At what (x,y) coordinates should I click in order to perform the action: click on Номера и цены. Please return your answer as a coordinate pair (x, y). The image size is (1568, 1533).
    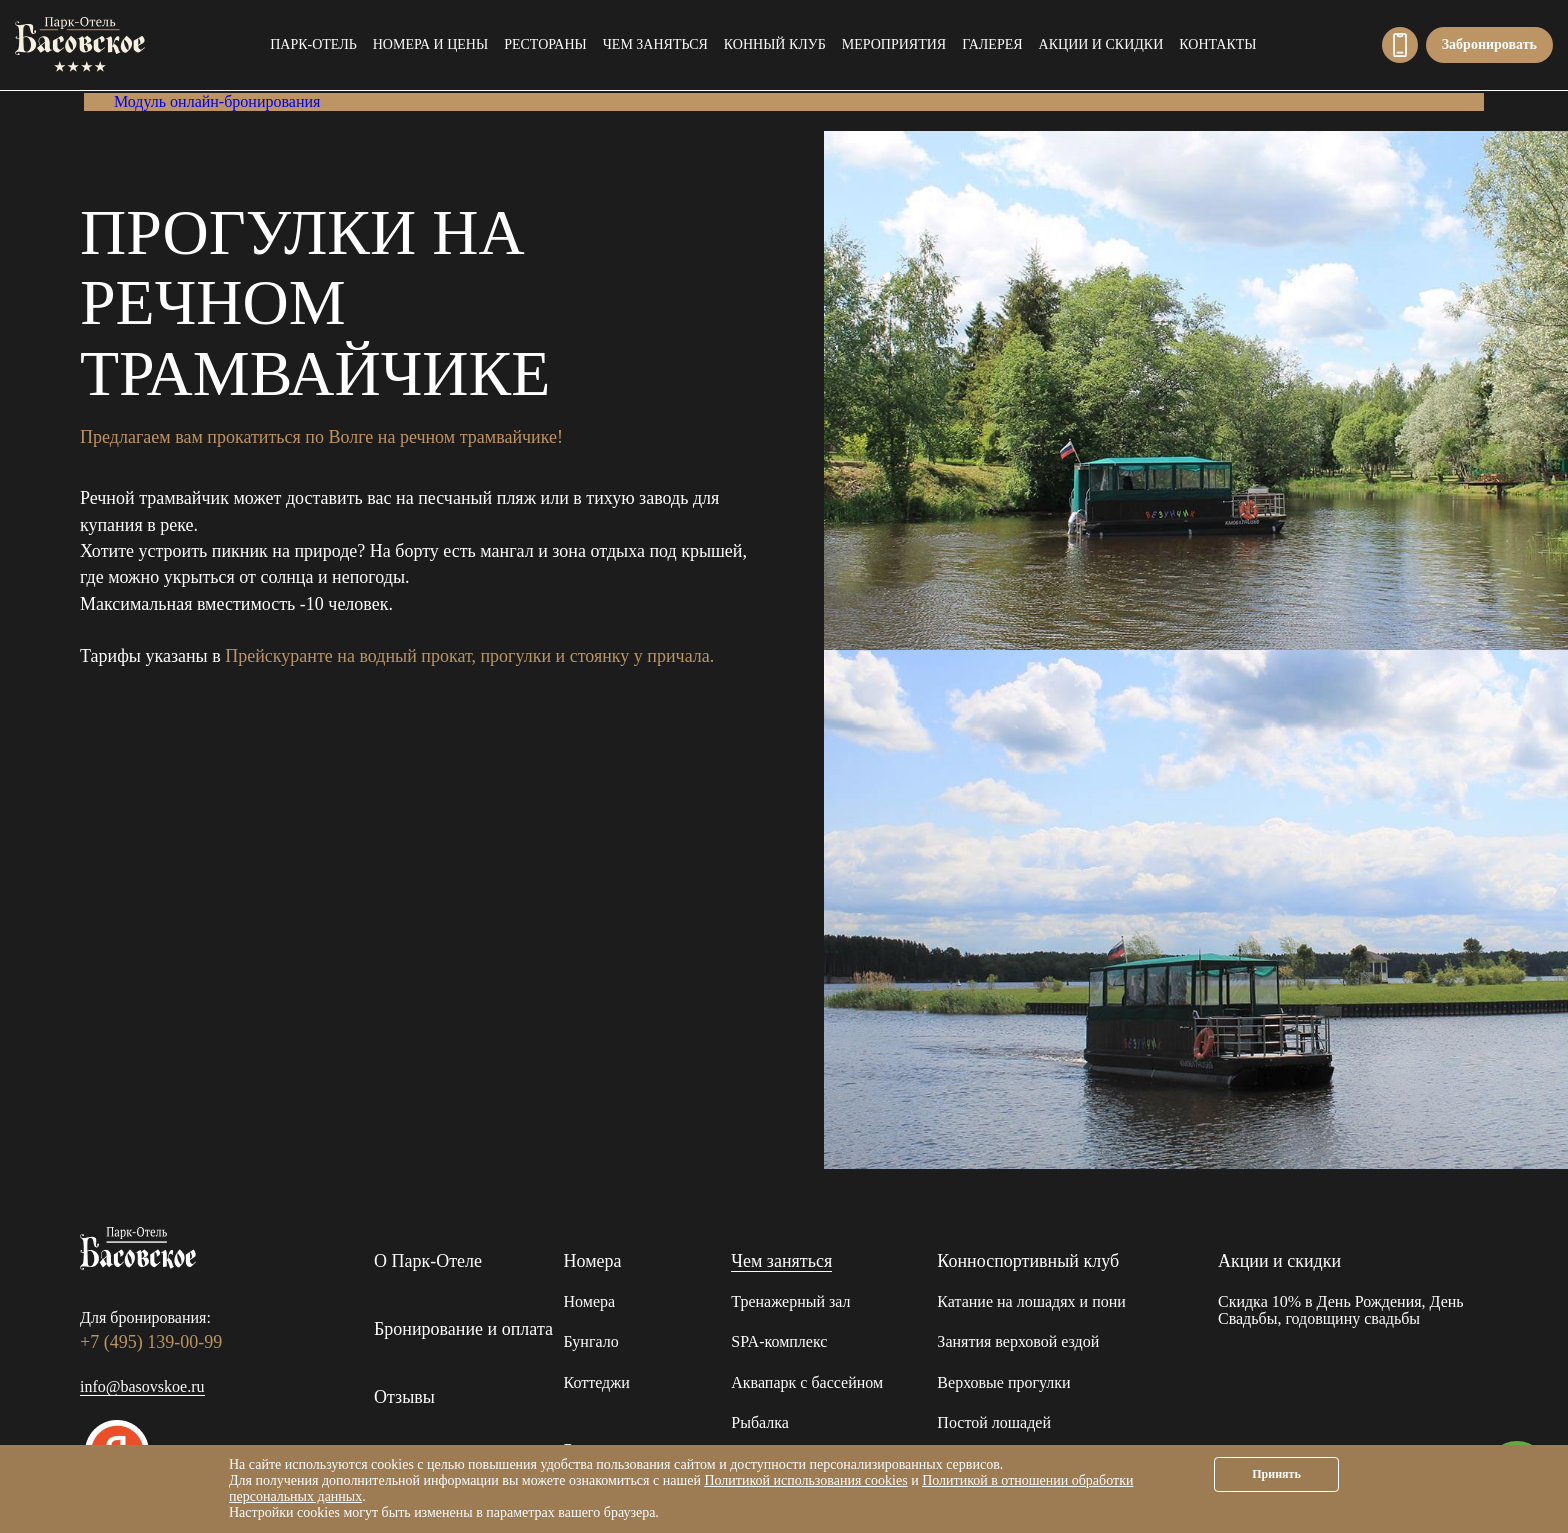
    Looking at the image, I should click on (430, 44).